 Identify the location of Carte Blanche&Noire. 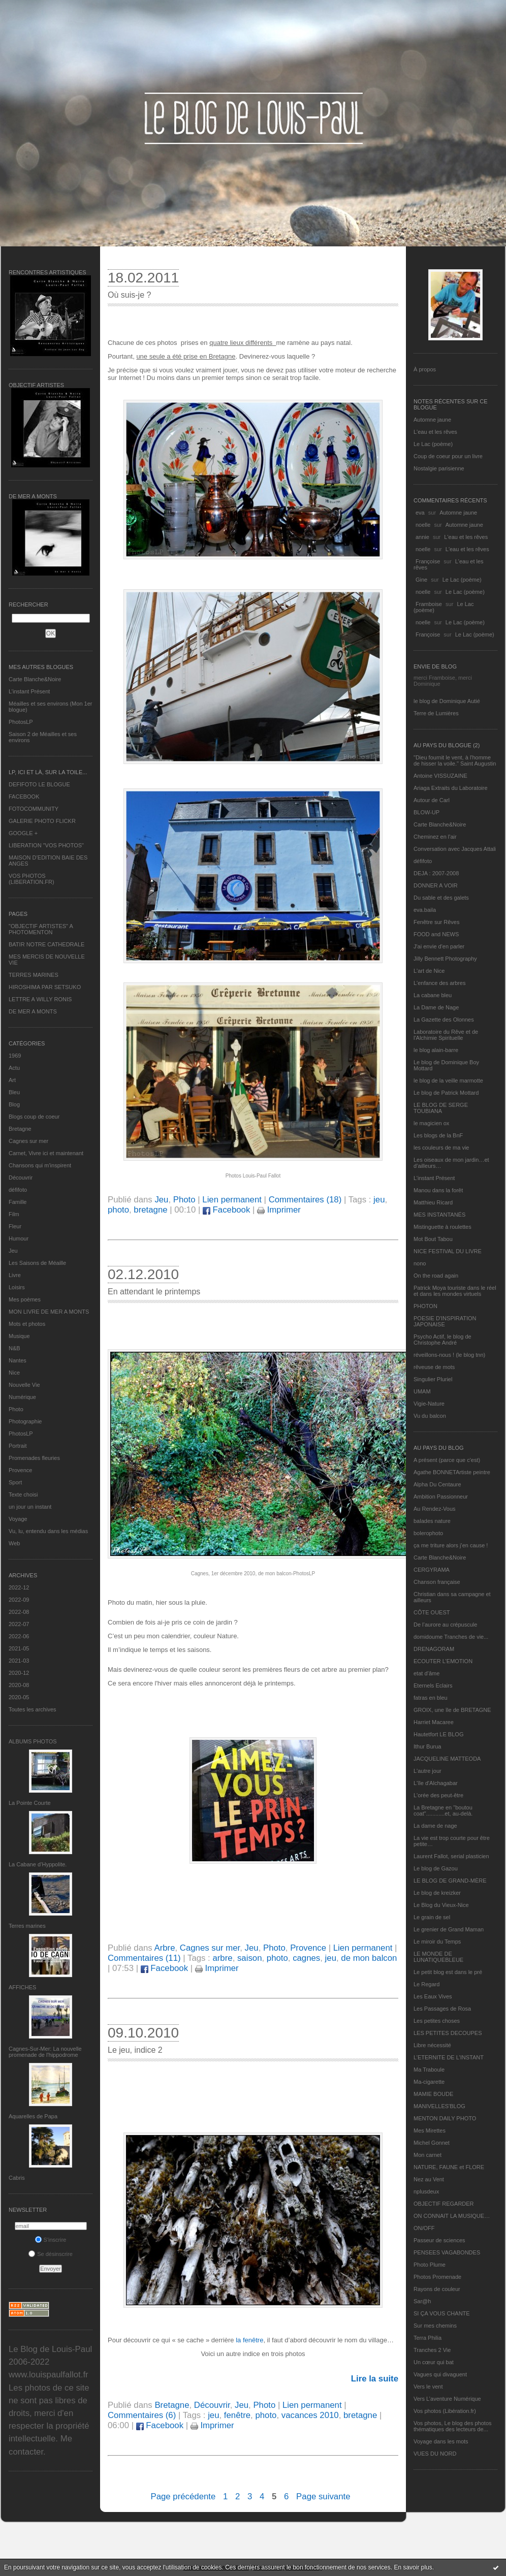
(35, 679).